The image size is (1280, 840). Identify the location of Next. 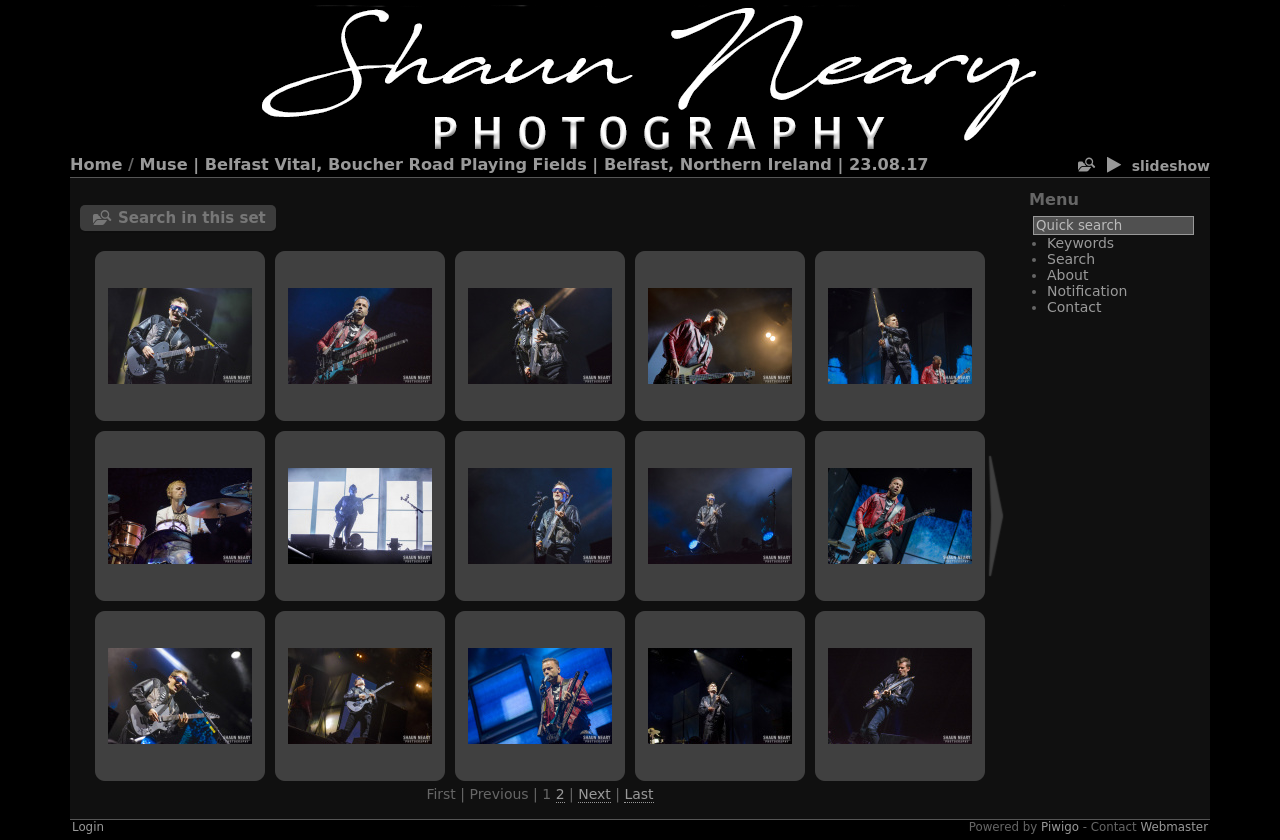
(594, 794).